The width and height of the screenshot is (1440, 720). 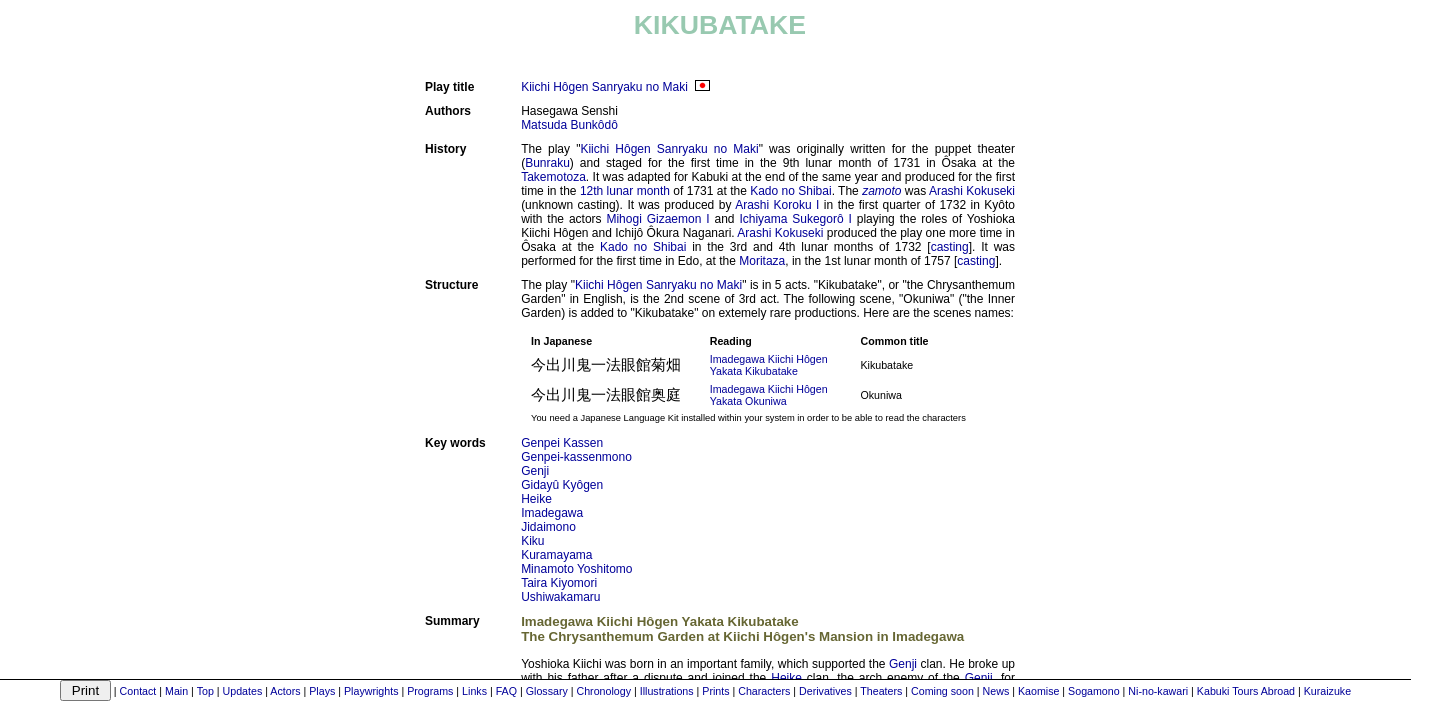 I want to click on Illustrations, so click(x=667, y=691).